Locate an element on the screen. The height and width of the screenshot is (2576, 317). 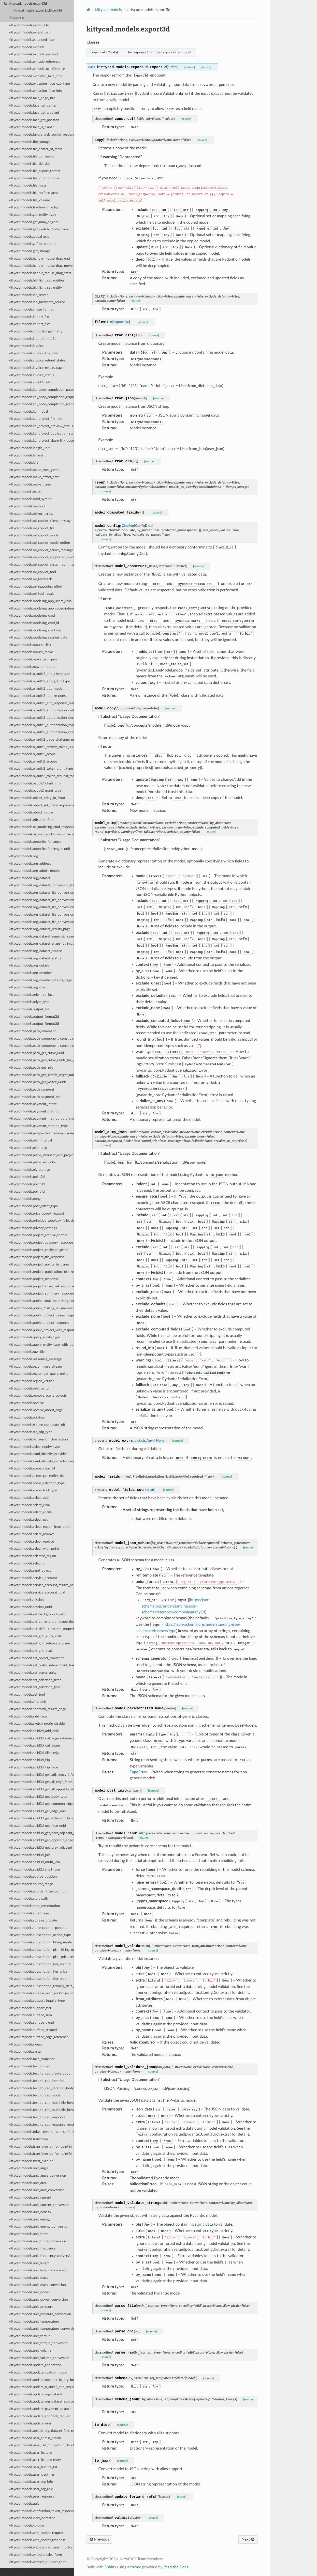
kittycad.models.unit_angle is located at coordinates (28, 2168).